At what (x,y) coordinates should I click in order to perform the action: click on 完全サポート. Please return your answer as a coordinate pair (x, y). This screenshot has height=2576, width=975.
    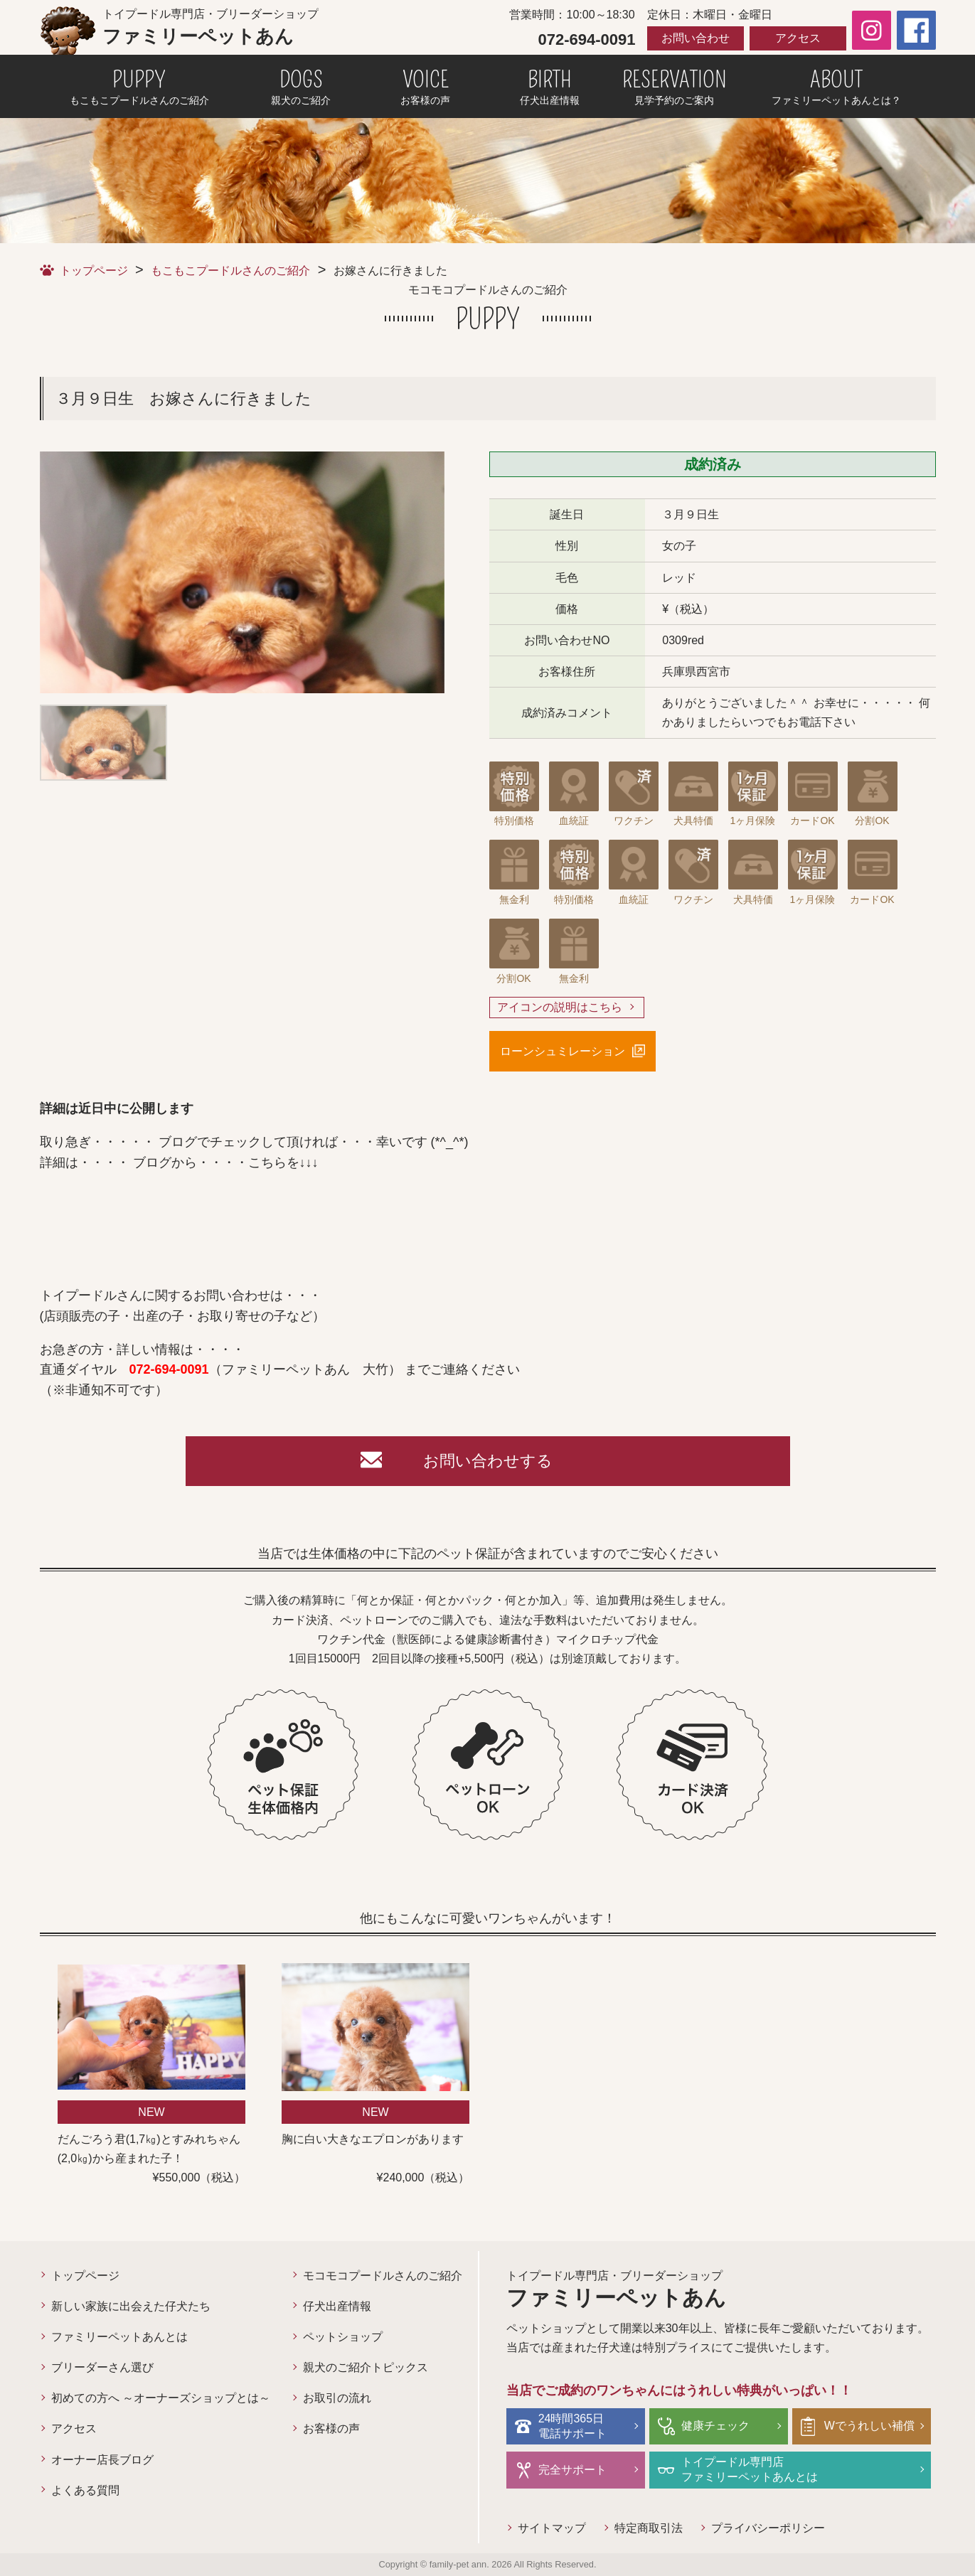
    Looking at the image, I should click on (572, 2470).